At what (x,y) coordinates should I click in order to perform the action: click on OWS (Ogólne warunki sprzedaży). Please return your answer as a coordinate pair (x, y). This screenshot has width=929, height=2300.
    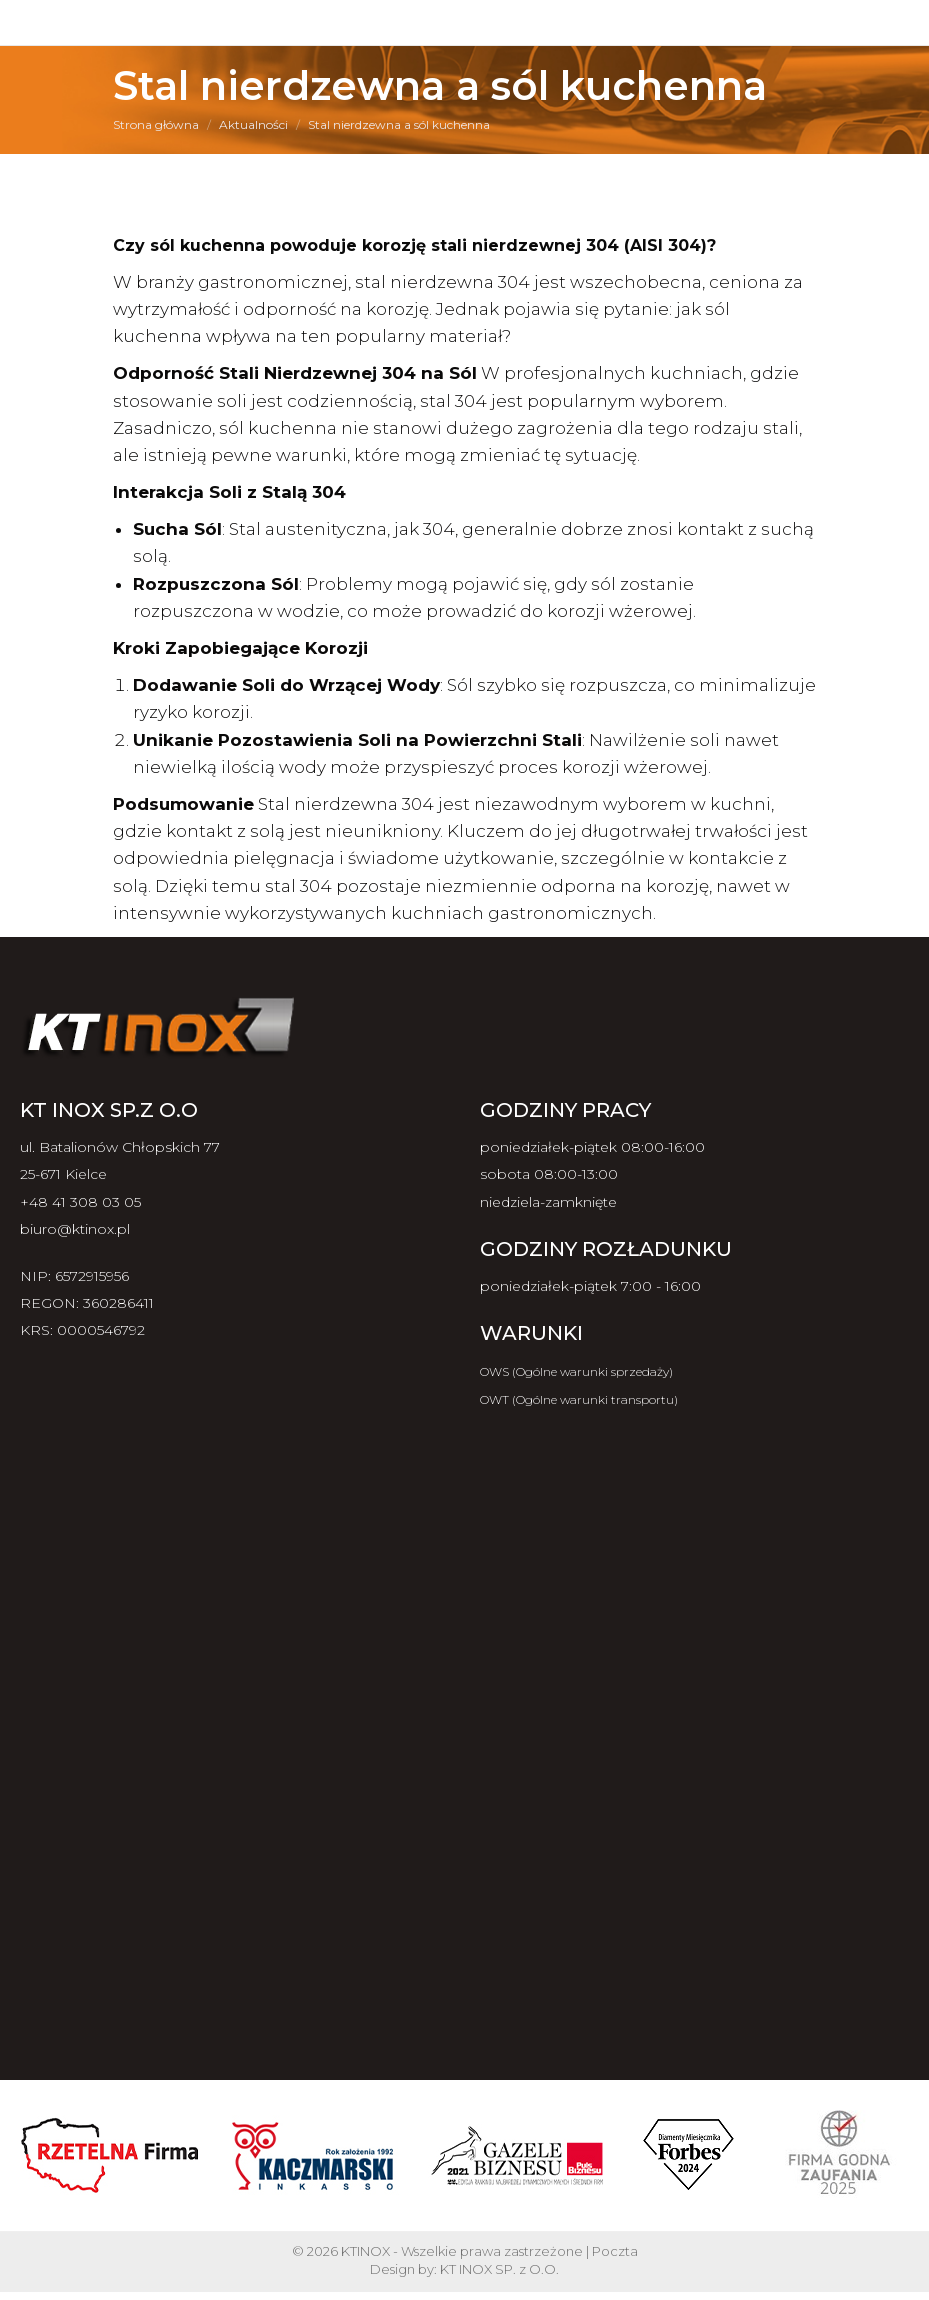
    Looking at the image, I should click on (576, 1371).